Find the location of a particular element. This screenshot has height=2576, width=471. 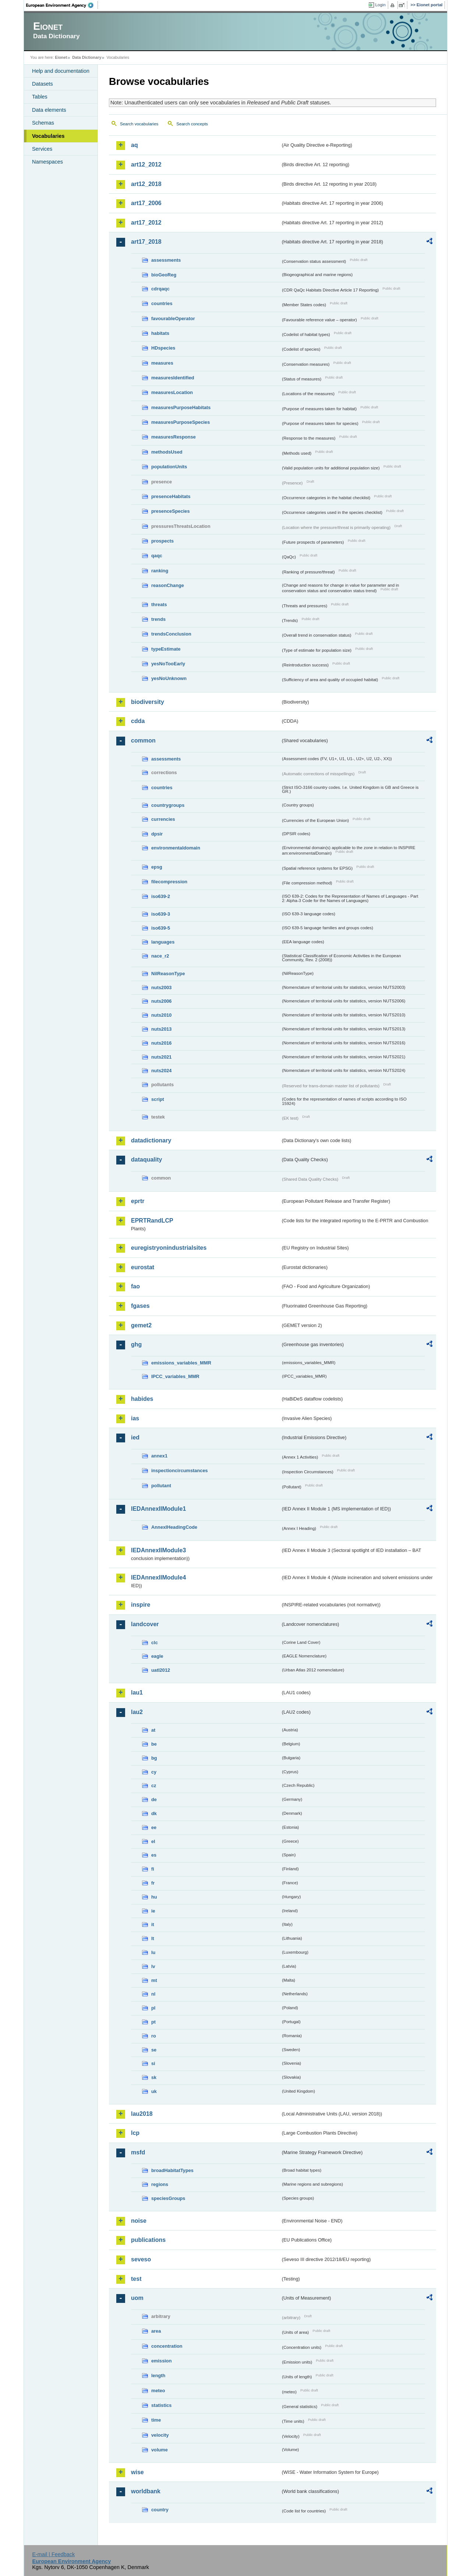

nuts2006 is located at coordinates (161, 1001).